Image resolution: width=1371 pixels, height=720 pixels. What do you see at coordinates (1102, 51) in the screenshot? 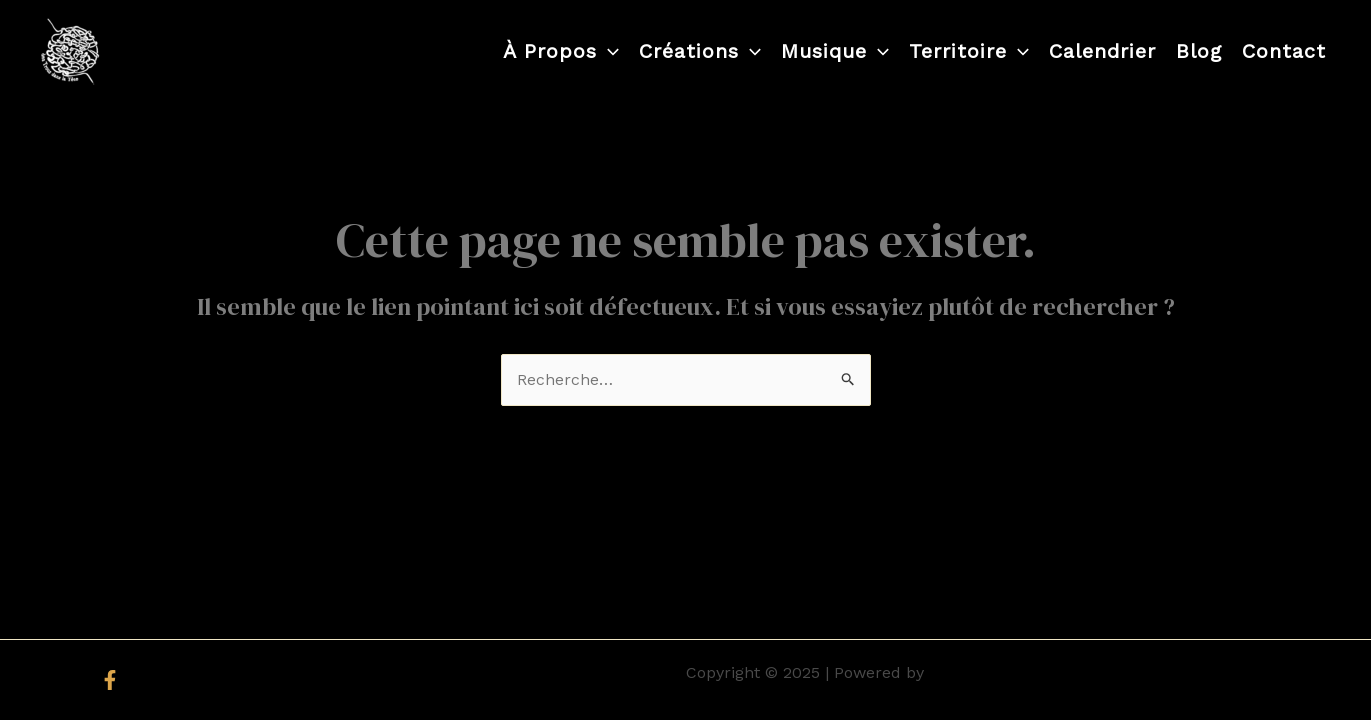
I see `Calendrier` at bounding box center [1102, 51].